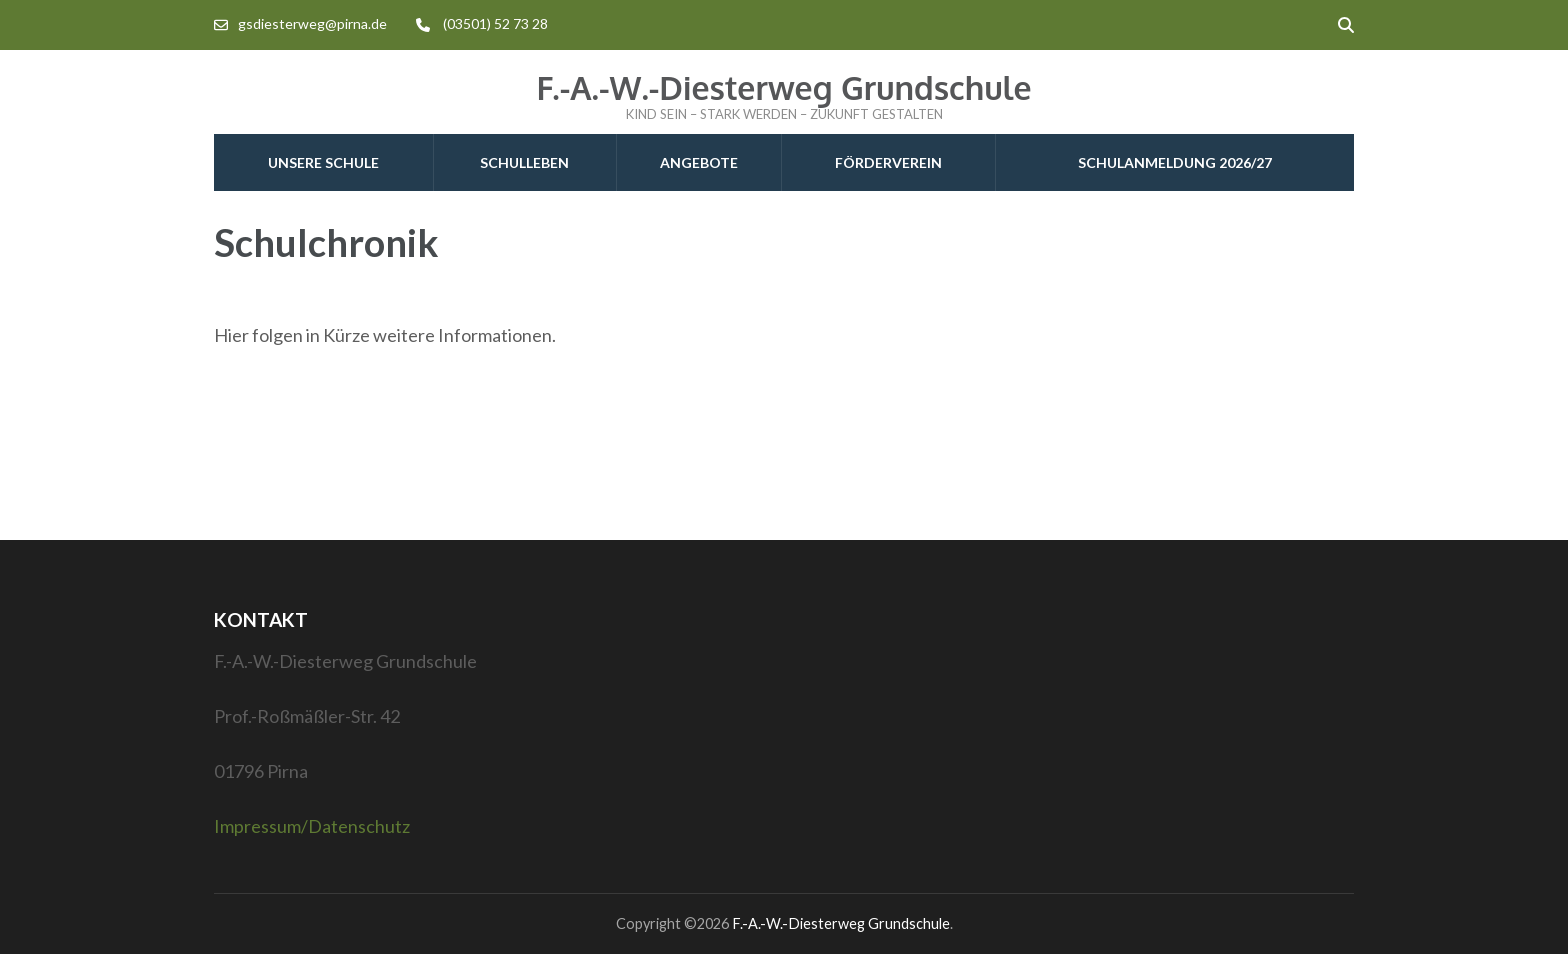 The width and height of the screenshot is (1568, 954). What do you see at coordinates (495, 23) in the screenshot?
I see `(03501) 52 73 28` at bounding box center [495, 23].